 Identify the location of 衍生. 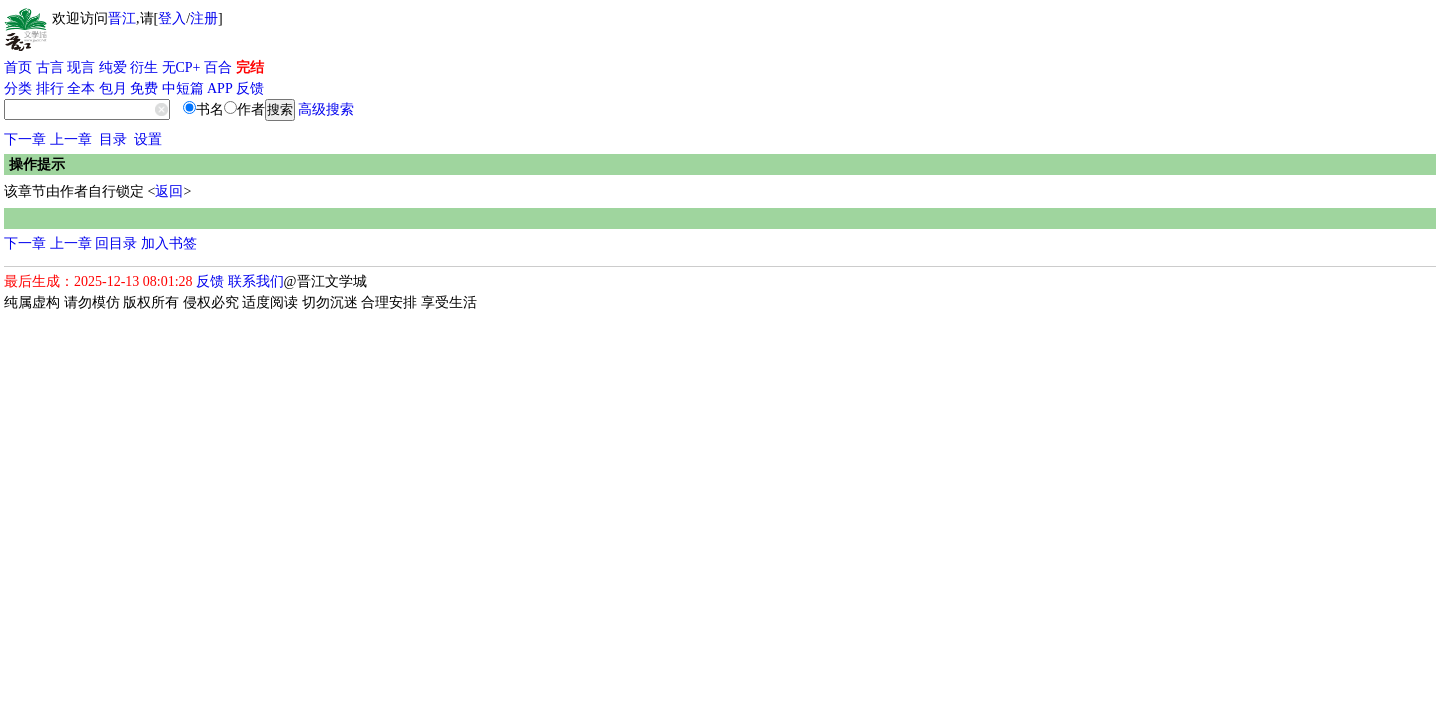
(144, 67).